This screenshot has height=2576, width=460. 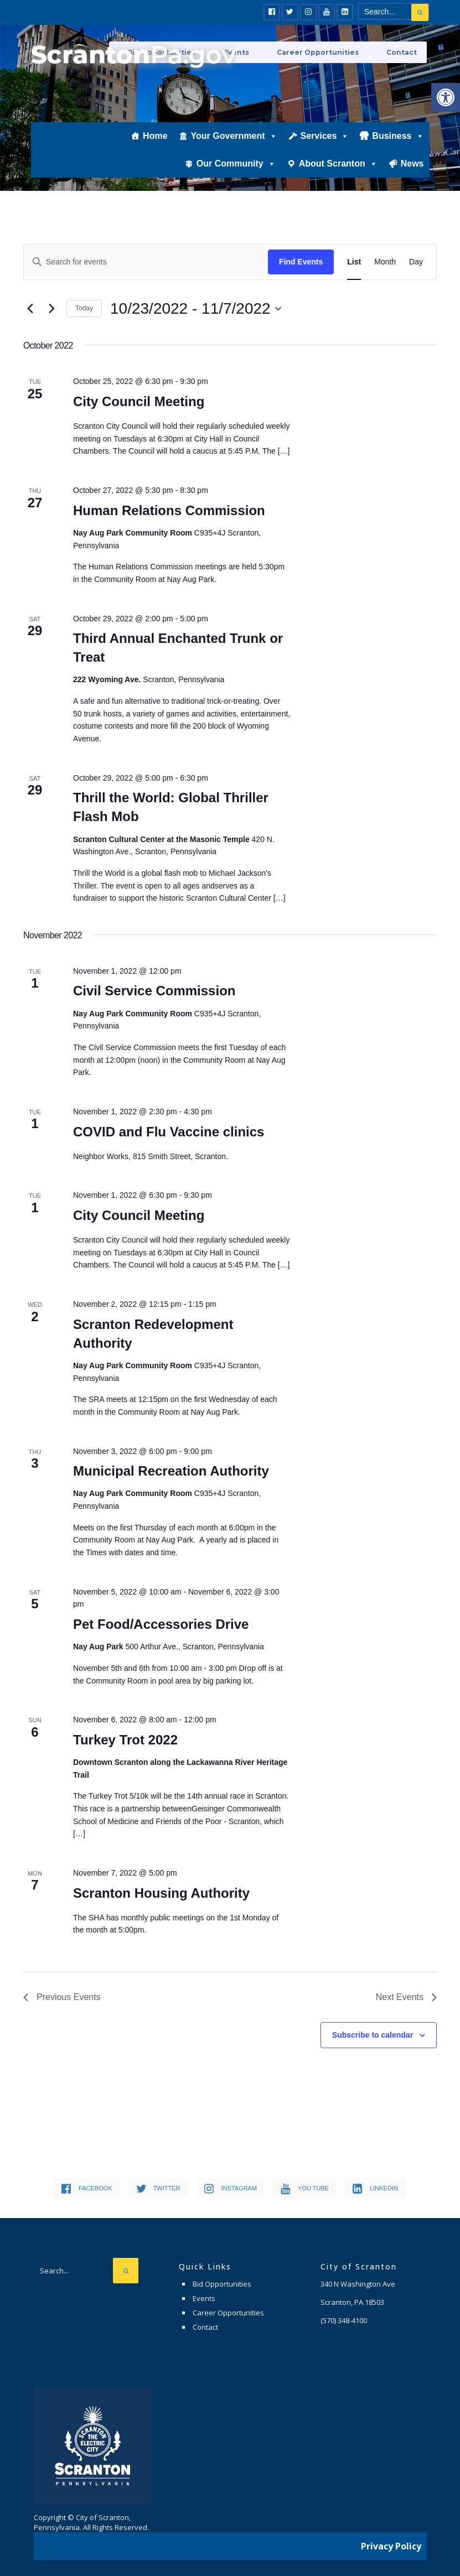 I want to click on Find Events, so click(x=301, y=261).